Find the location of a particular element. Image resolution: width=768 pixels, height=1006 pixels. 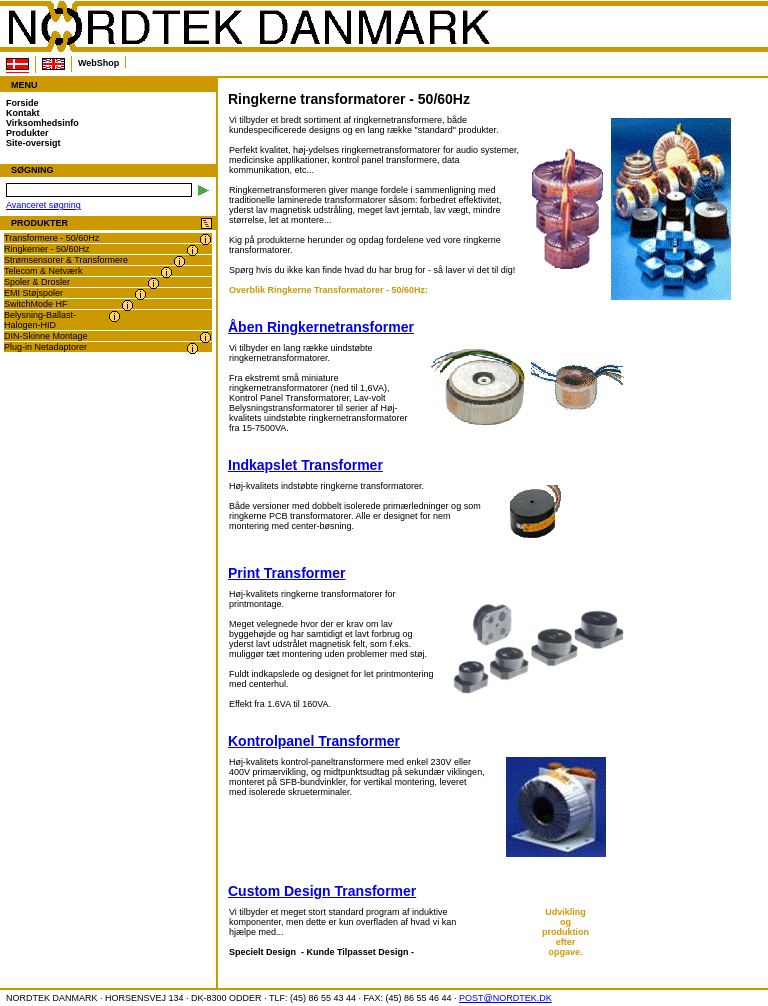

Avanceret søgning is located at coordinates (43, 205).